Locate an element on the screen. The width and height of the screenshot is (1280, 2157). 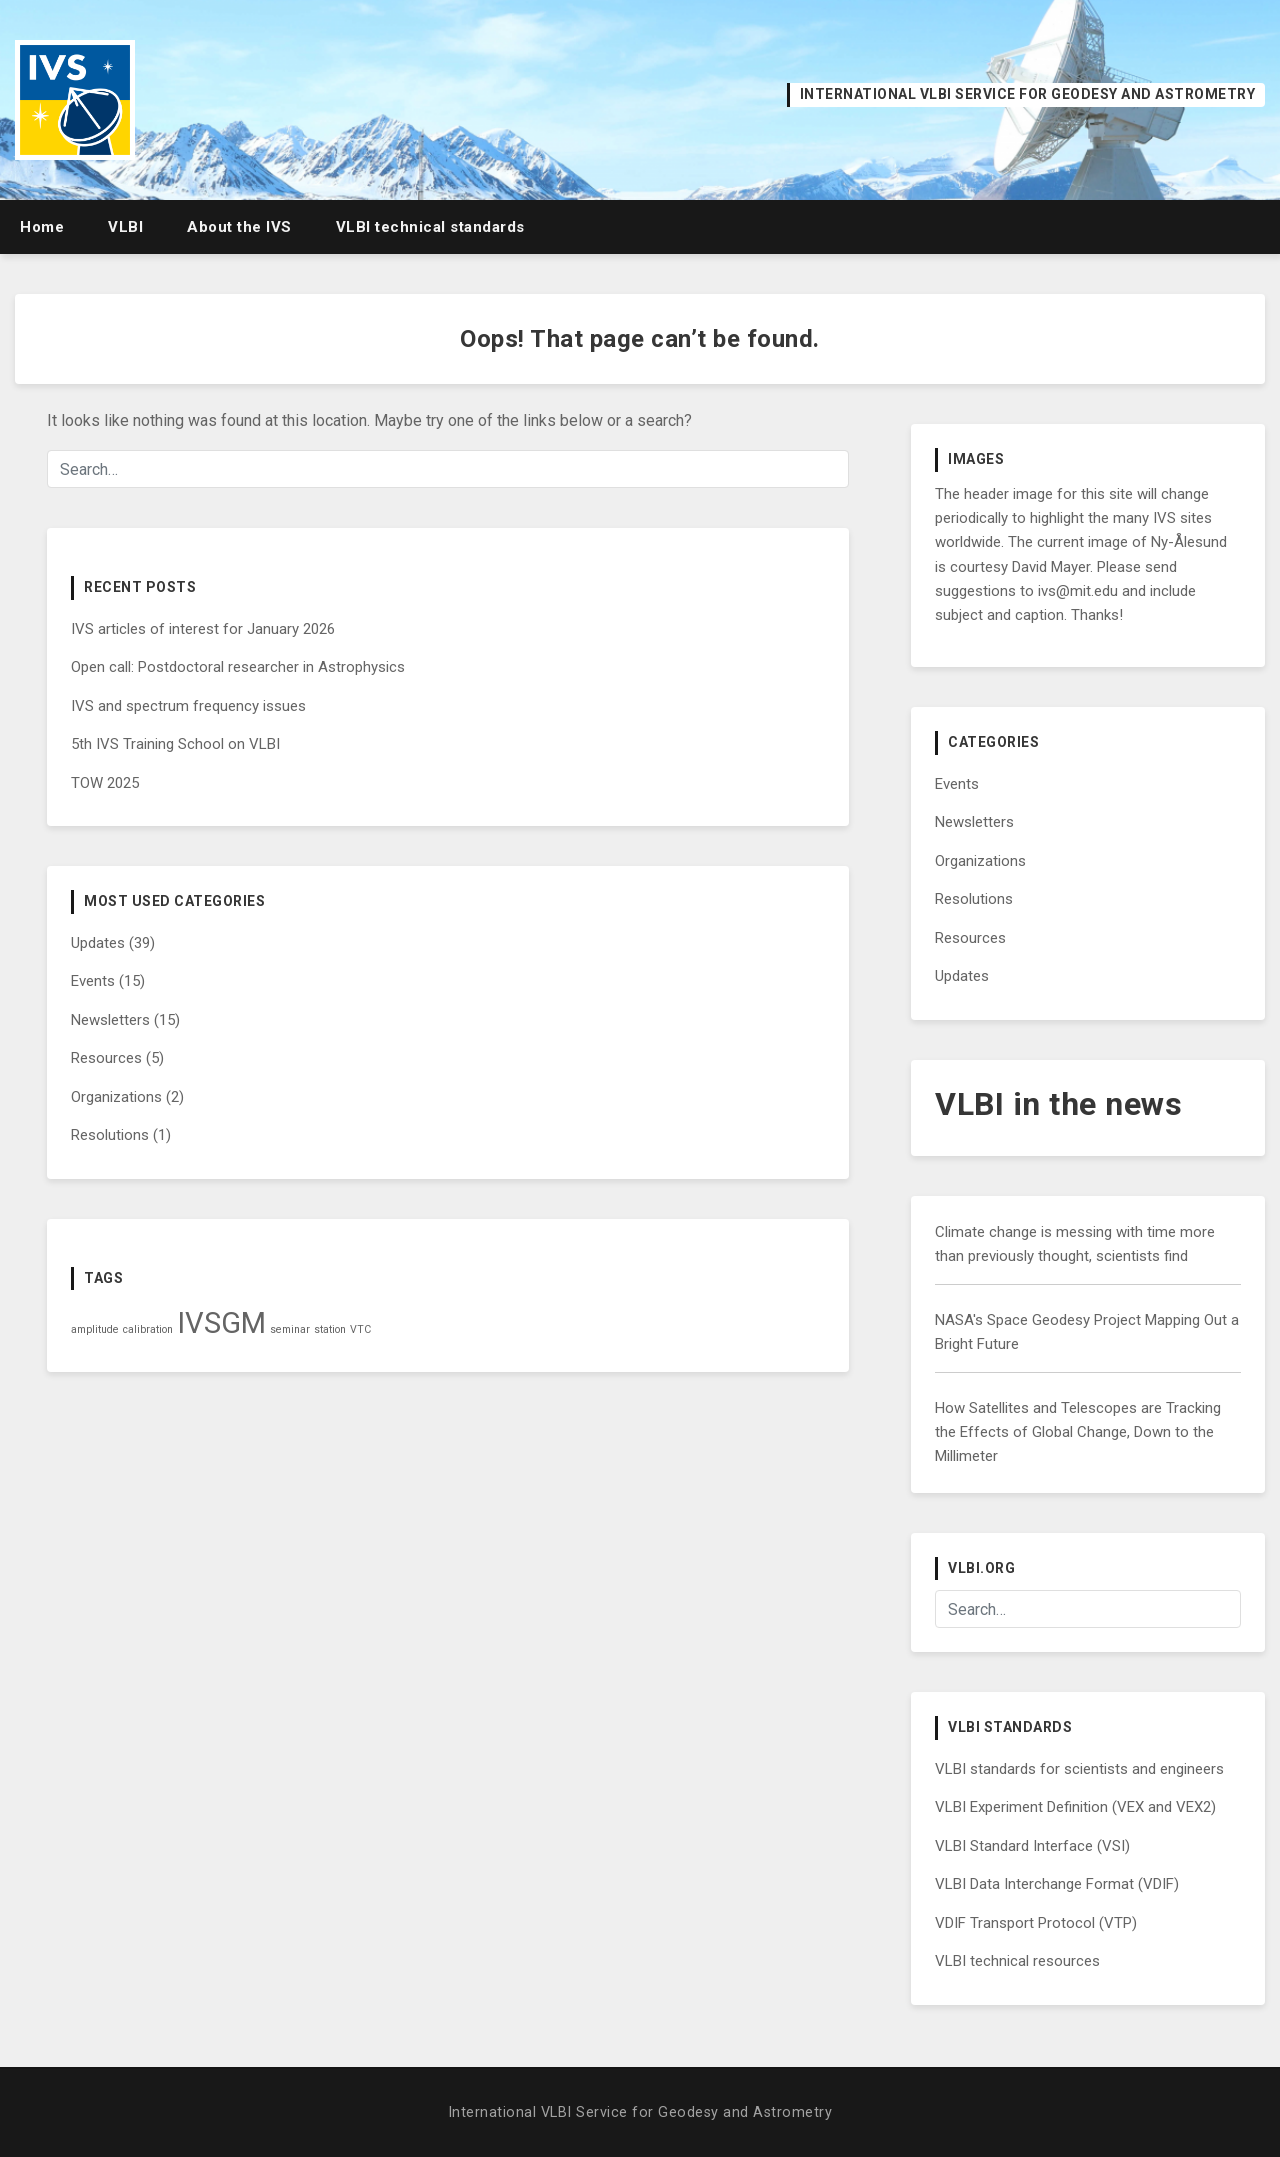
About the IVS is located at coordinates (239, 227).